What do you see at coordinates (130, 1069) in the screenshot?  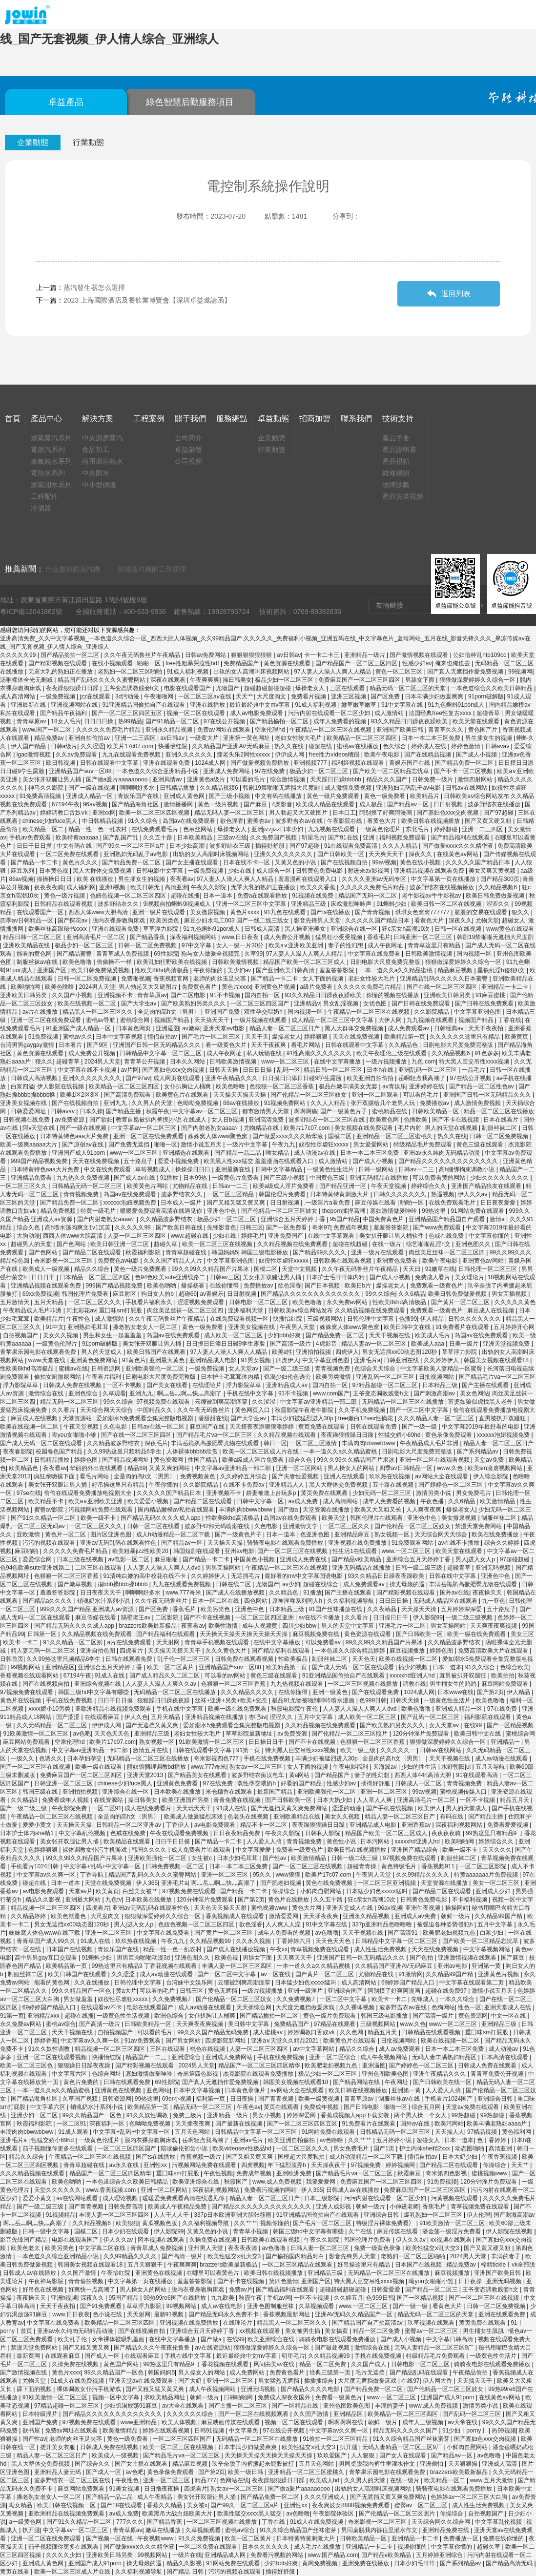 I see `av片网` at bounding box center [130, 1069].